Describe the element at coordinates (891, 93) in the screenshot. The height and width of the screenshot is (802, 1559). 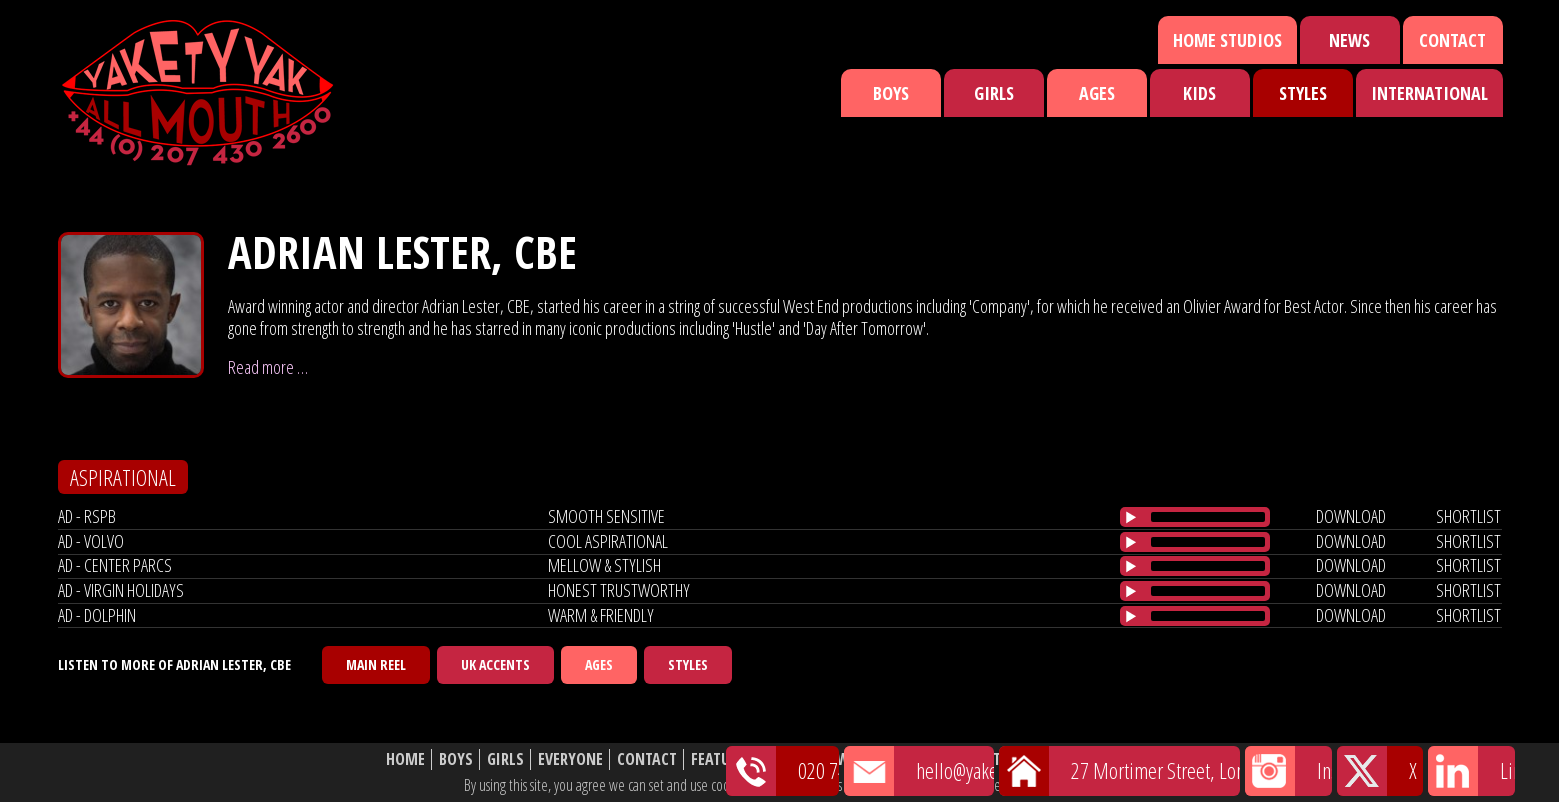
I see `Boys` at that location.